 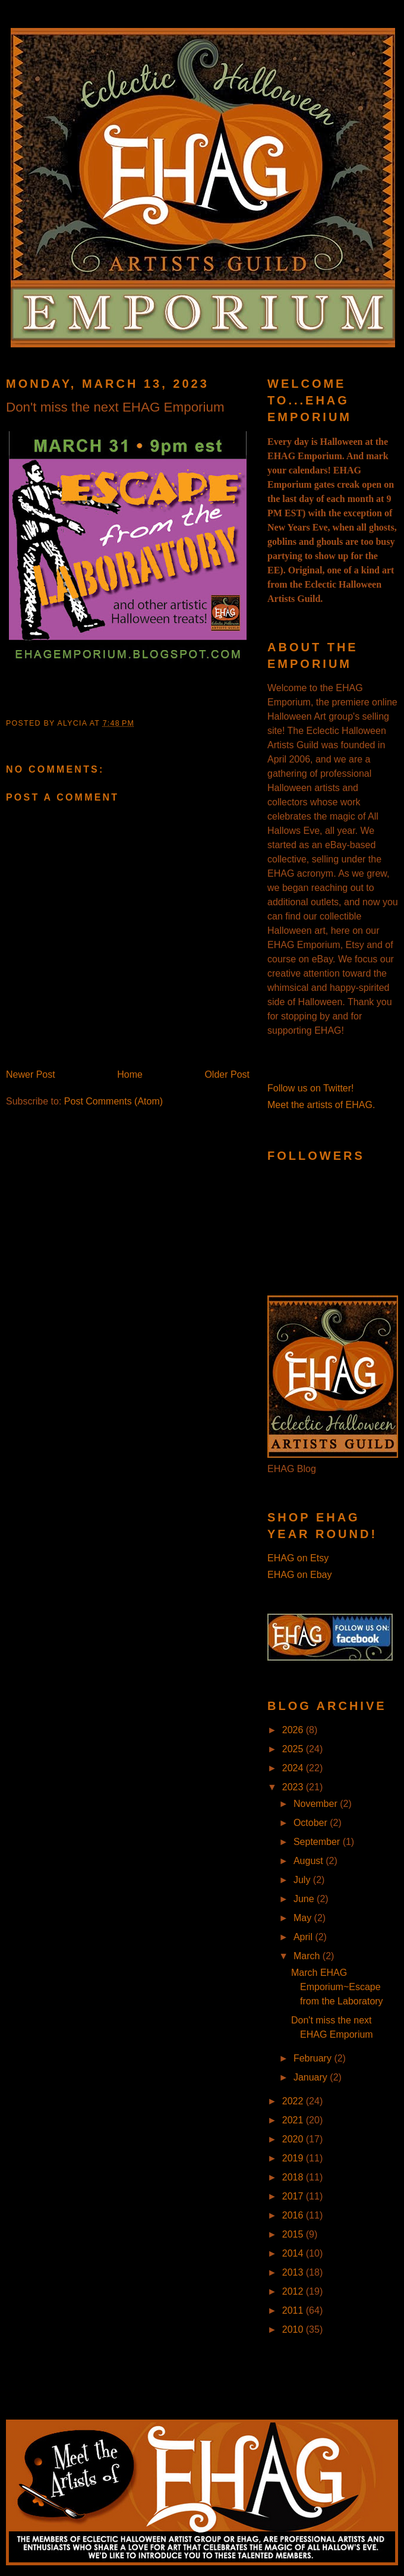 What do you see at coordinates (294, 2177) in the screenshot?
I see `2018` at bounding box center [294, 2177].